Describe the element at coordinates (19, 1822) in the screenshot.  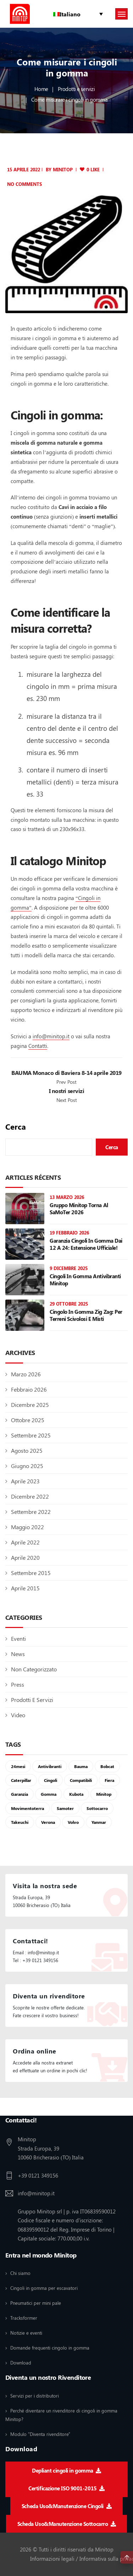
I see `takeuchi [takeuchi (1 elemento)]` at that location.